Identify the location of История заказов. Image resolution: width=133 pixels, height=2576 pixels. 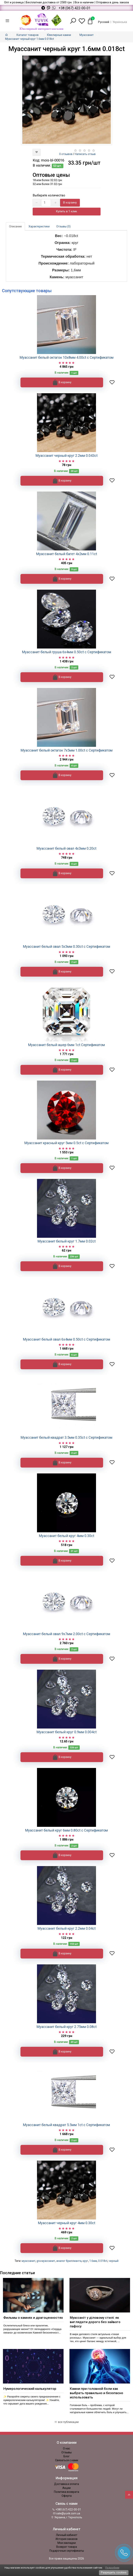
(67, 2538).